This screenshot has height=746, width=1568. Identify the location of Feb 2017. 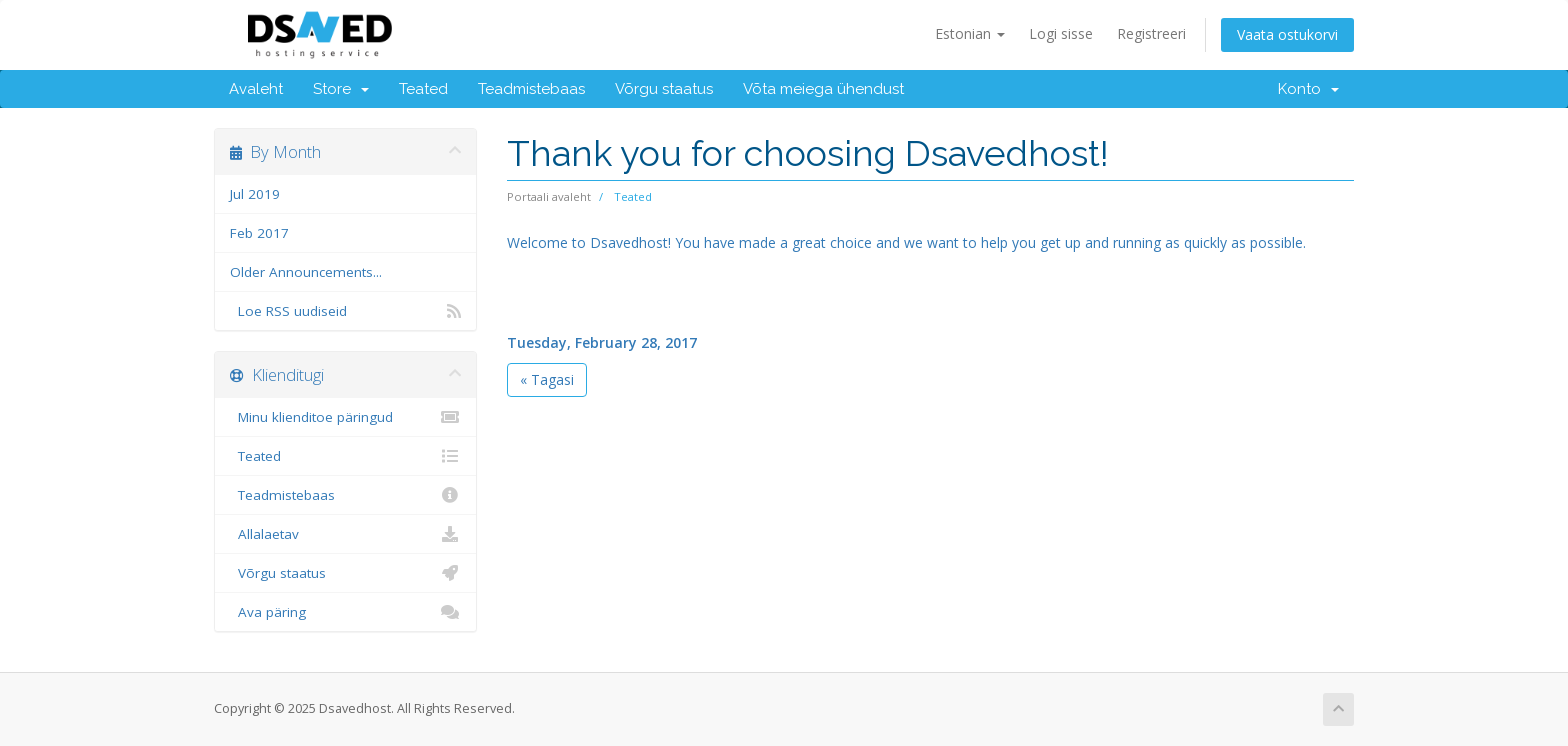
(259, 233).